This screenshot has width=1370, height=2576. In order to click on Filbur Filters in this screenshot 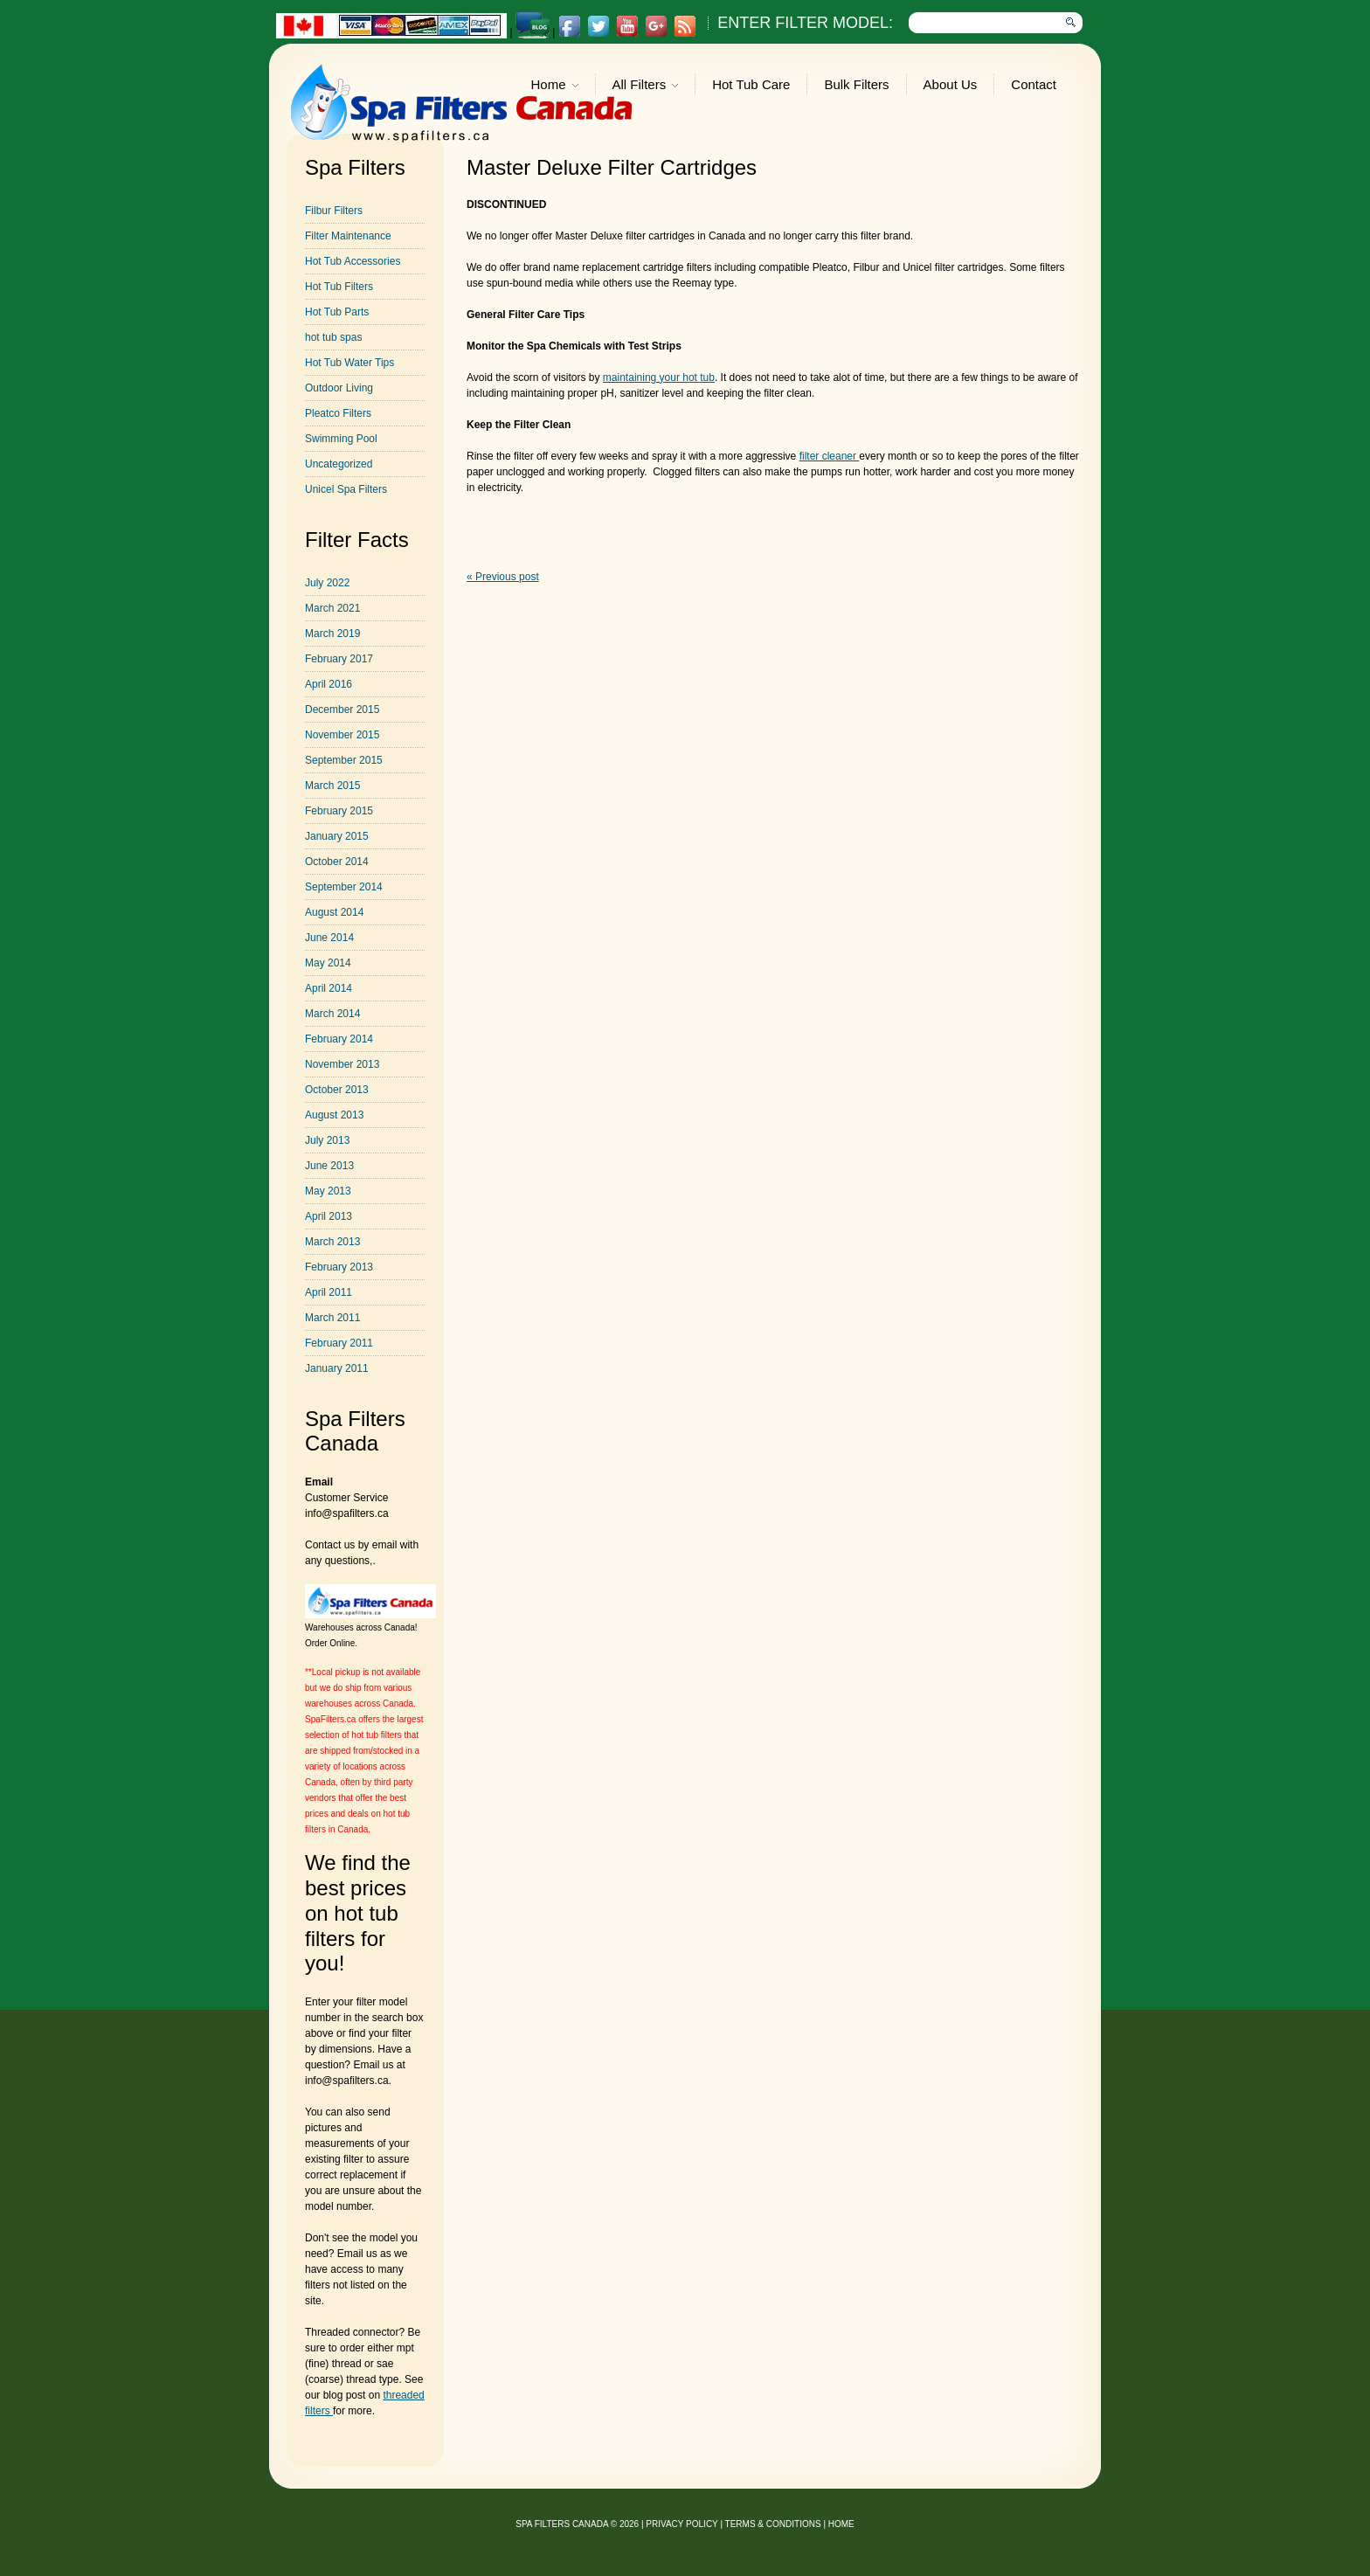, I will do `click(334, 210)`.